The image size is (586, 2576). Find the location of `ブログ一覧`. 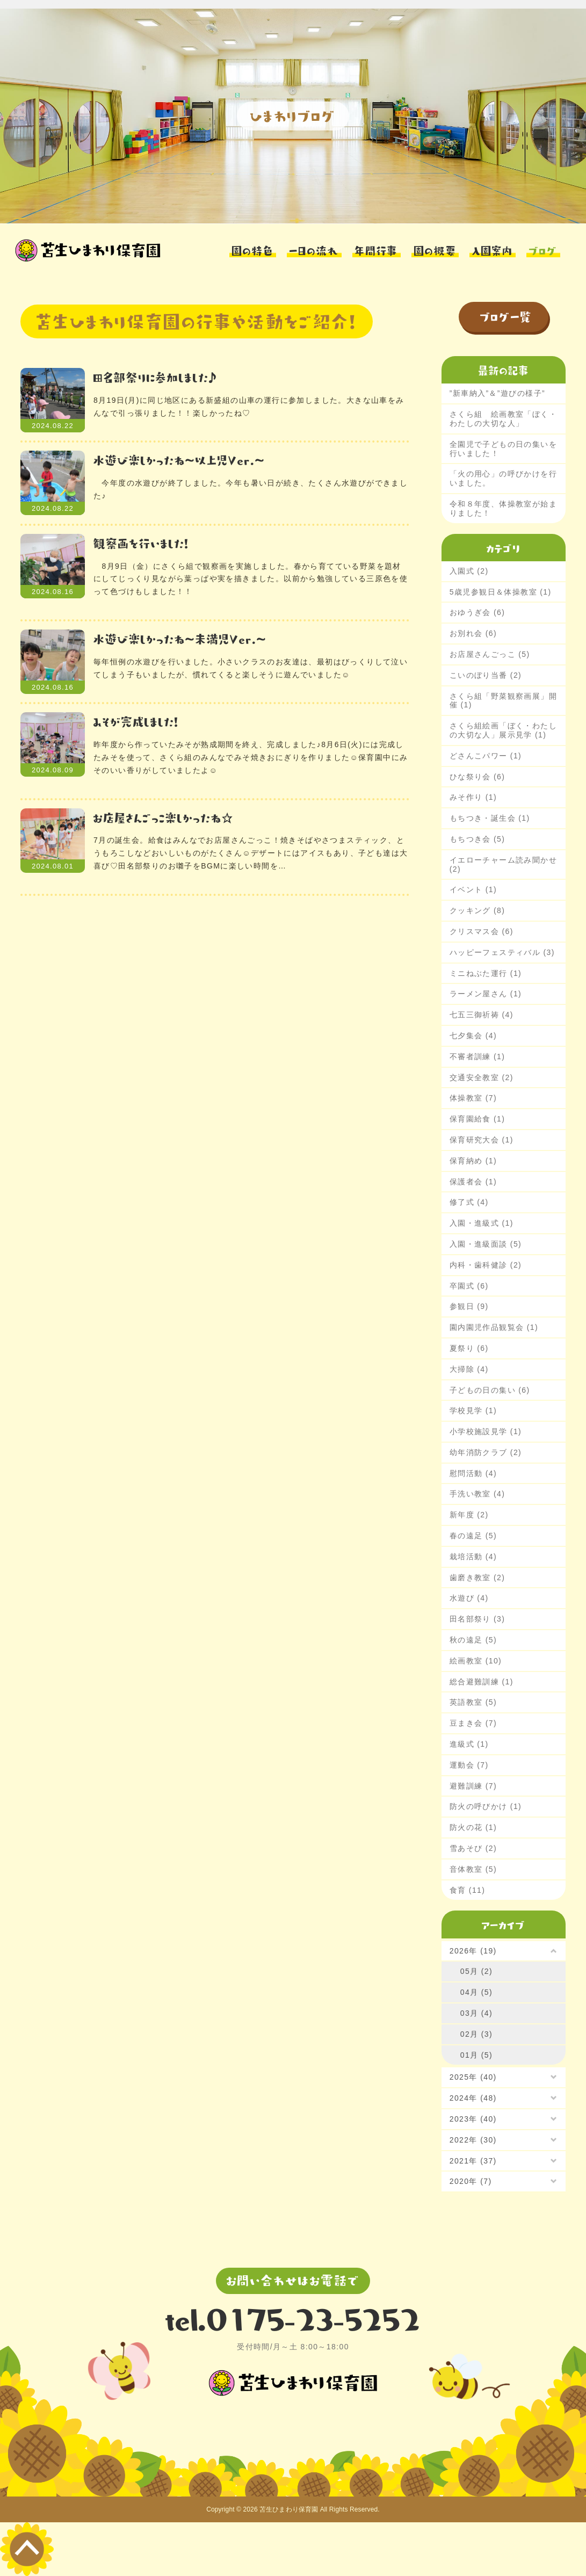

ブログ一覧 is located at coordinates (506, 316).